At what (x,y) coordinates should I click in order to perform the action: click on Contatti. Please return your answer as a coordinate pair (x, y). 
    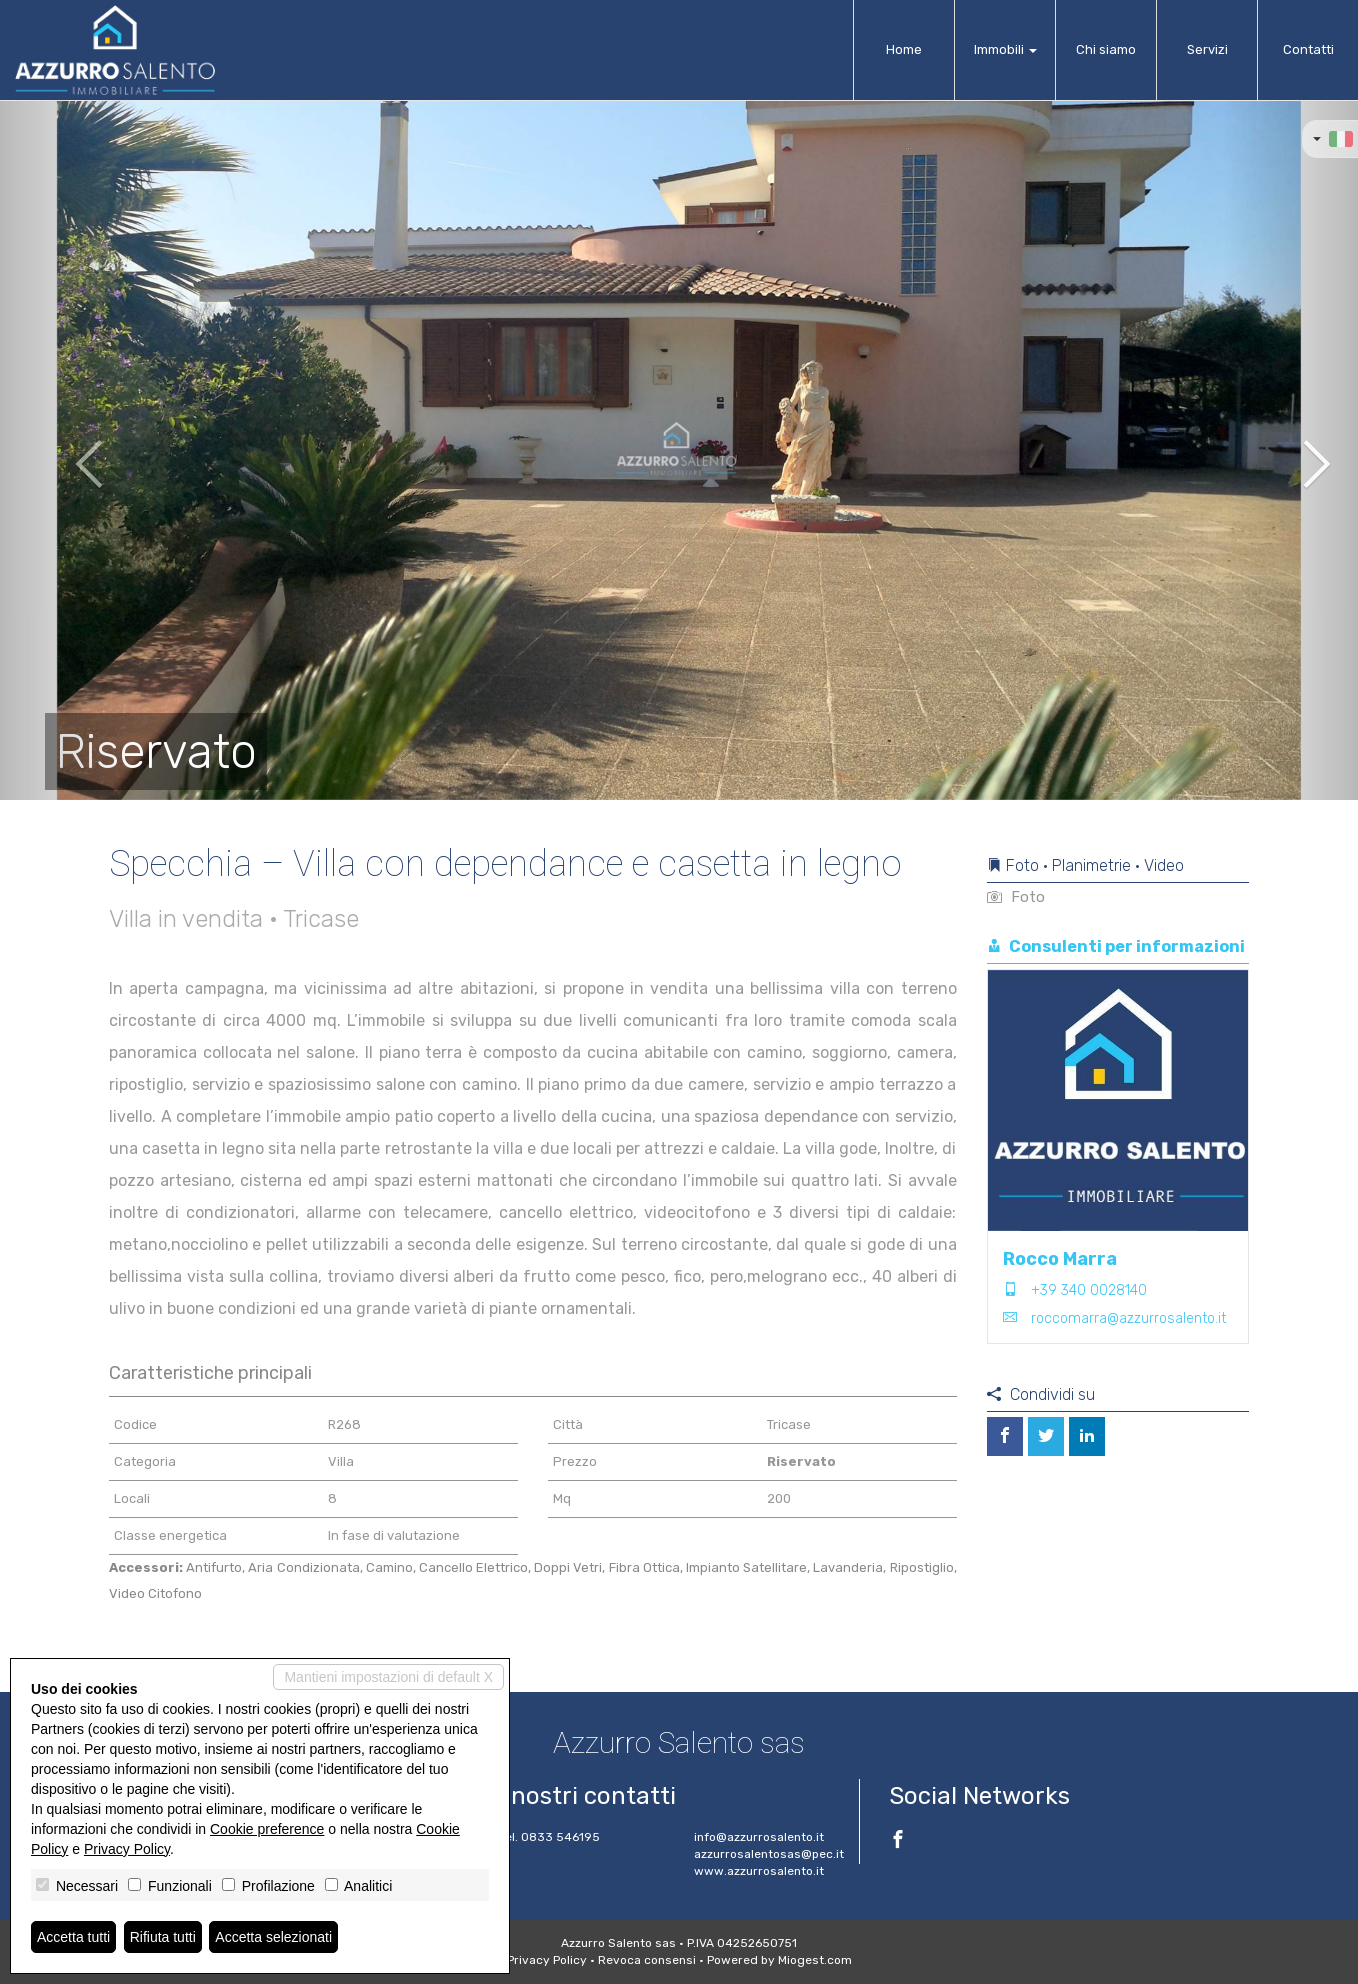
    Looking at the image, I should click on (1308, 49).